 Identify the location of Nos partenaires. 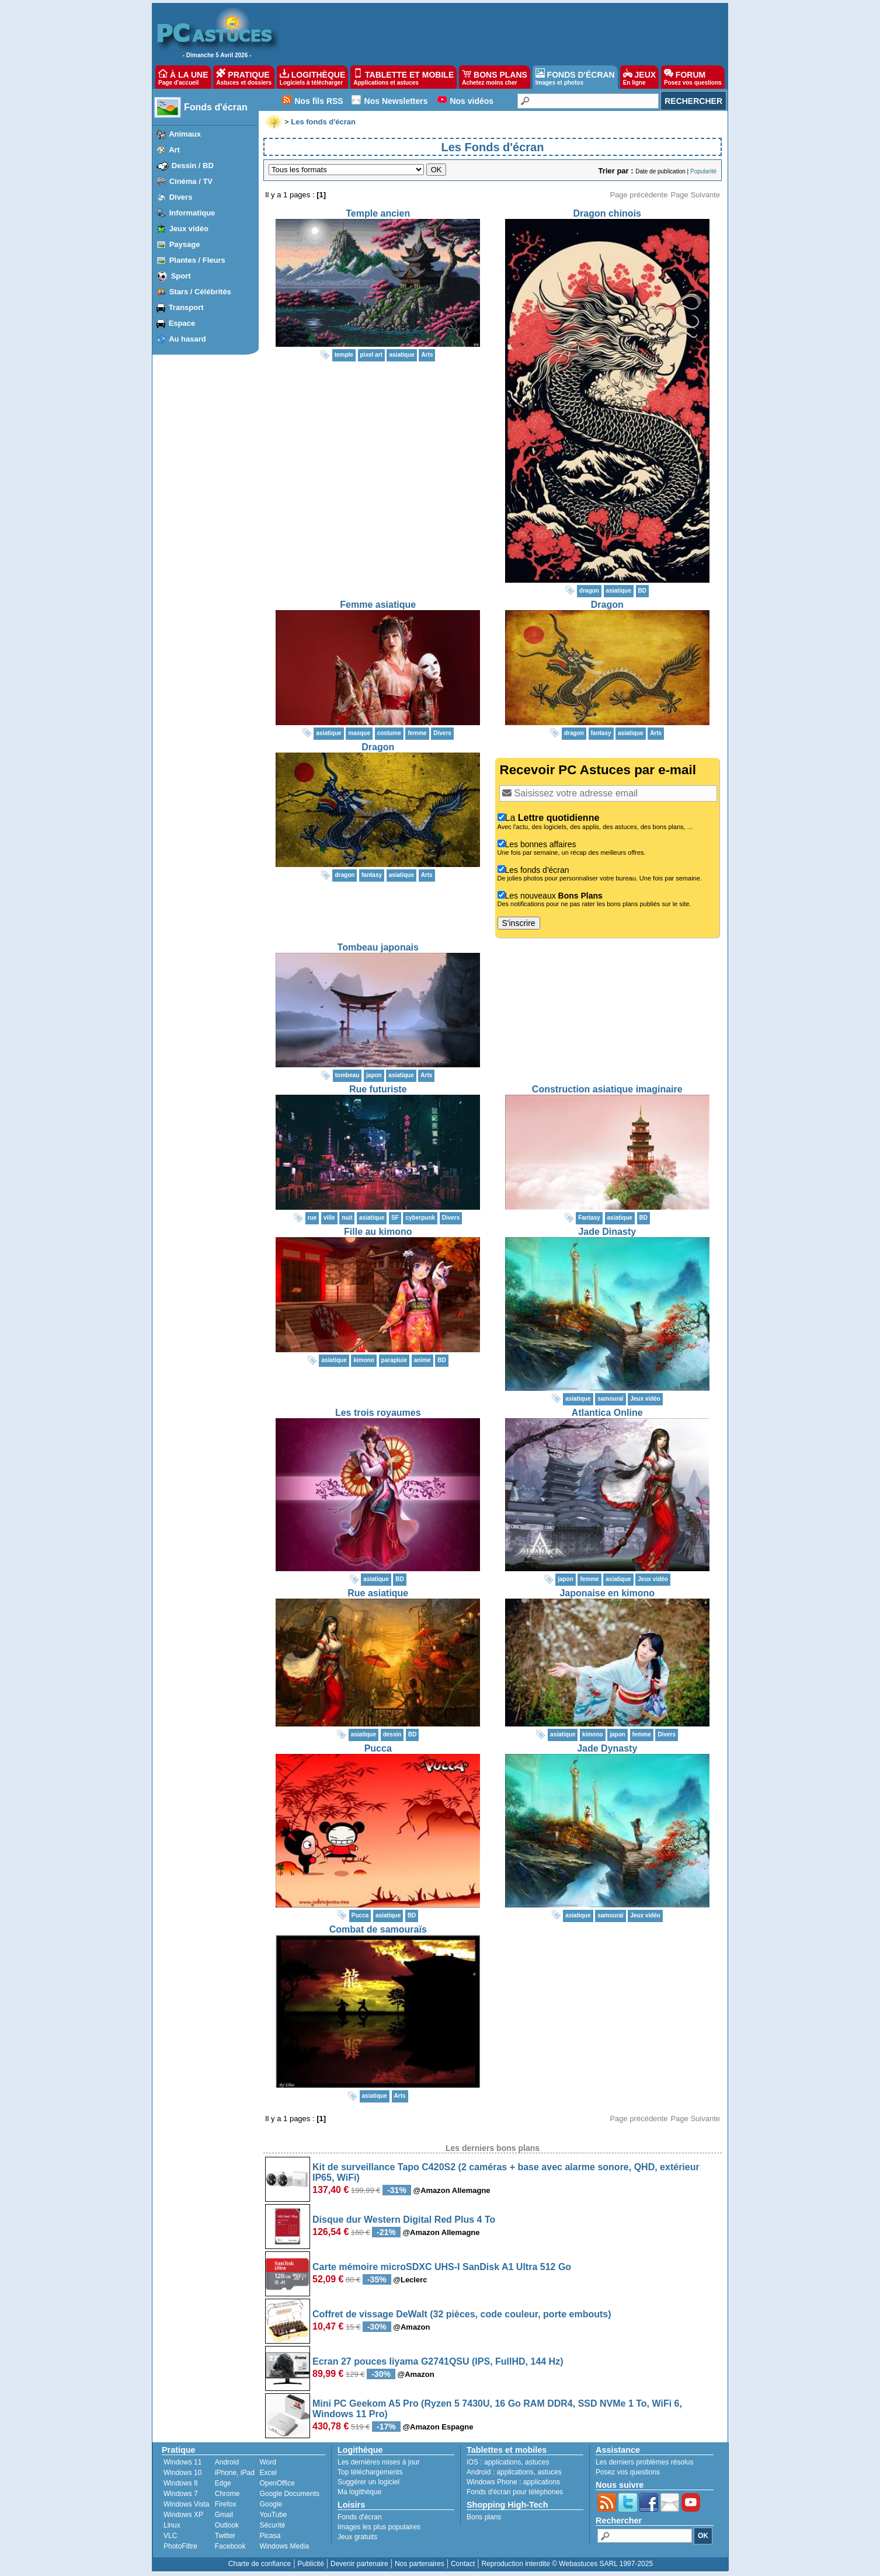
(419, 2564).